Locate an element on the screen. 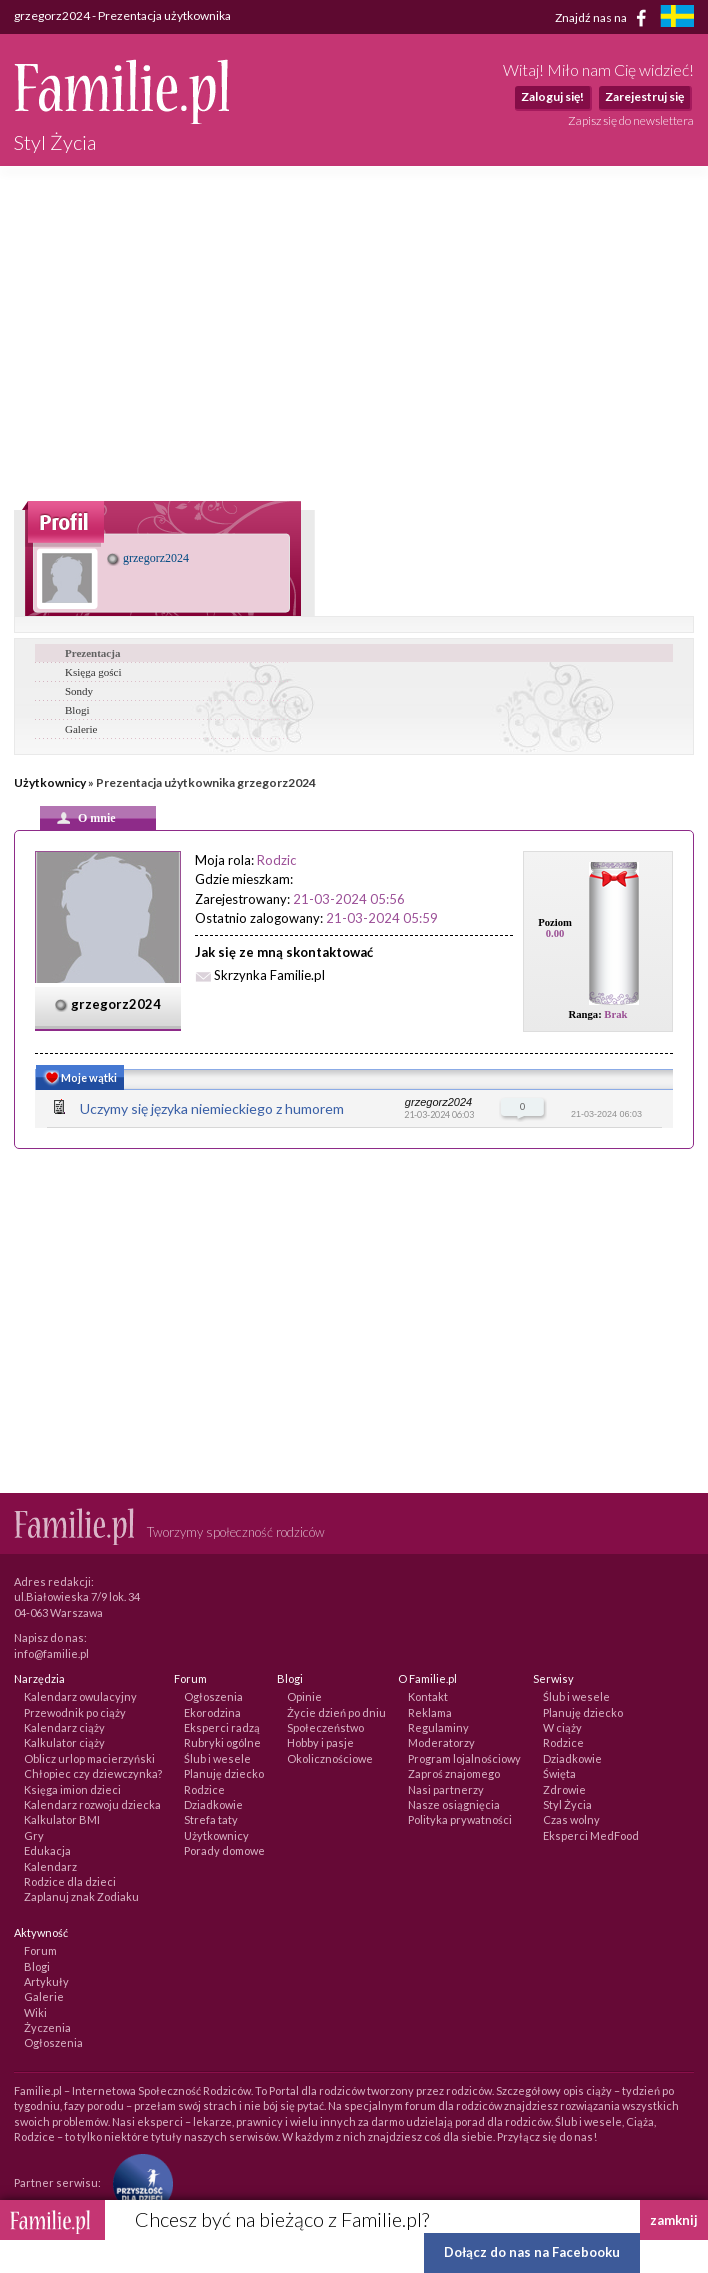 The image size is (708, 2273). Kalendarz owulacyjny is located at coordinates (80, 1696).